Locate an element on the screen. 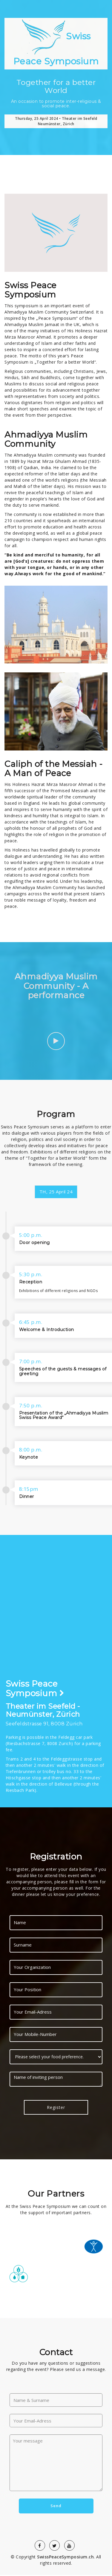  TH, 25 April 24 [tab] is located at coordinates (56, 1192).